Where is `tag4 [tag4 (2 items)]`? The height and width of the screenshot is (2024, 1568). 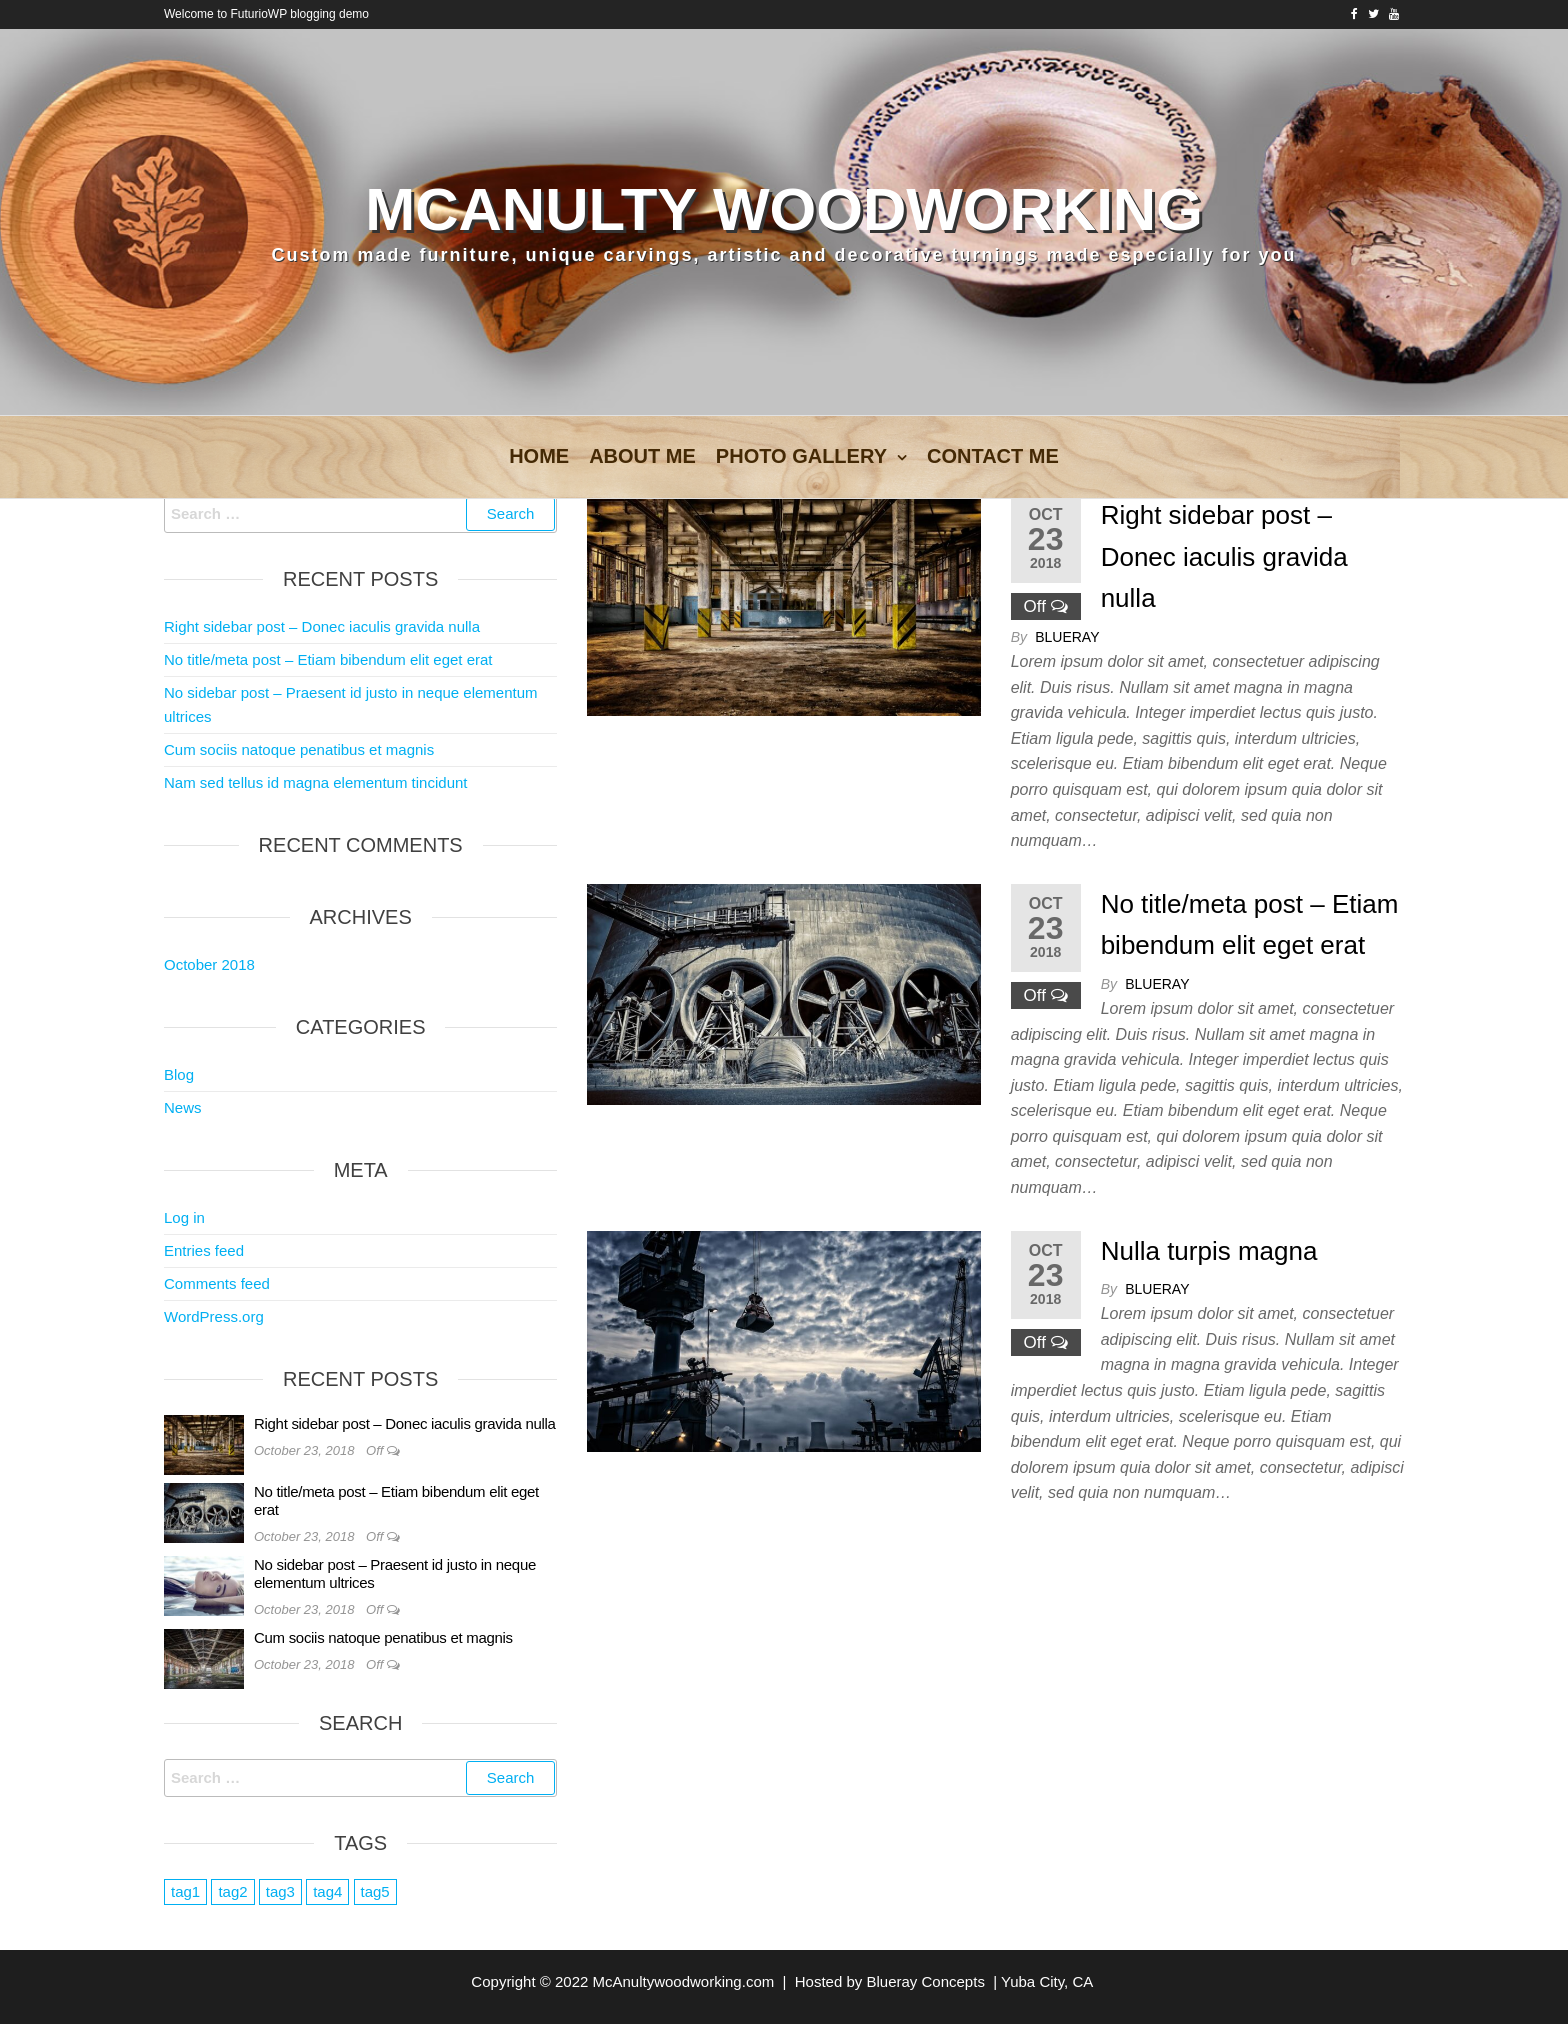
tag4 [tag4 (2 items)] is located at coordinates (327, 1891).